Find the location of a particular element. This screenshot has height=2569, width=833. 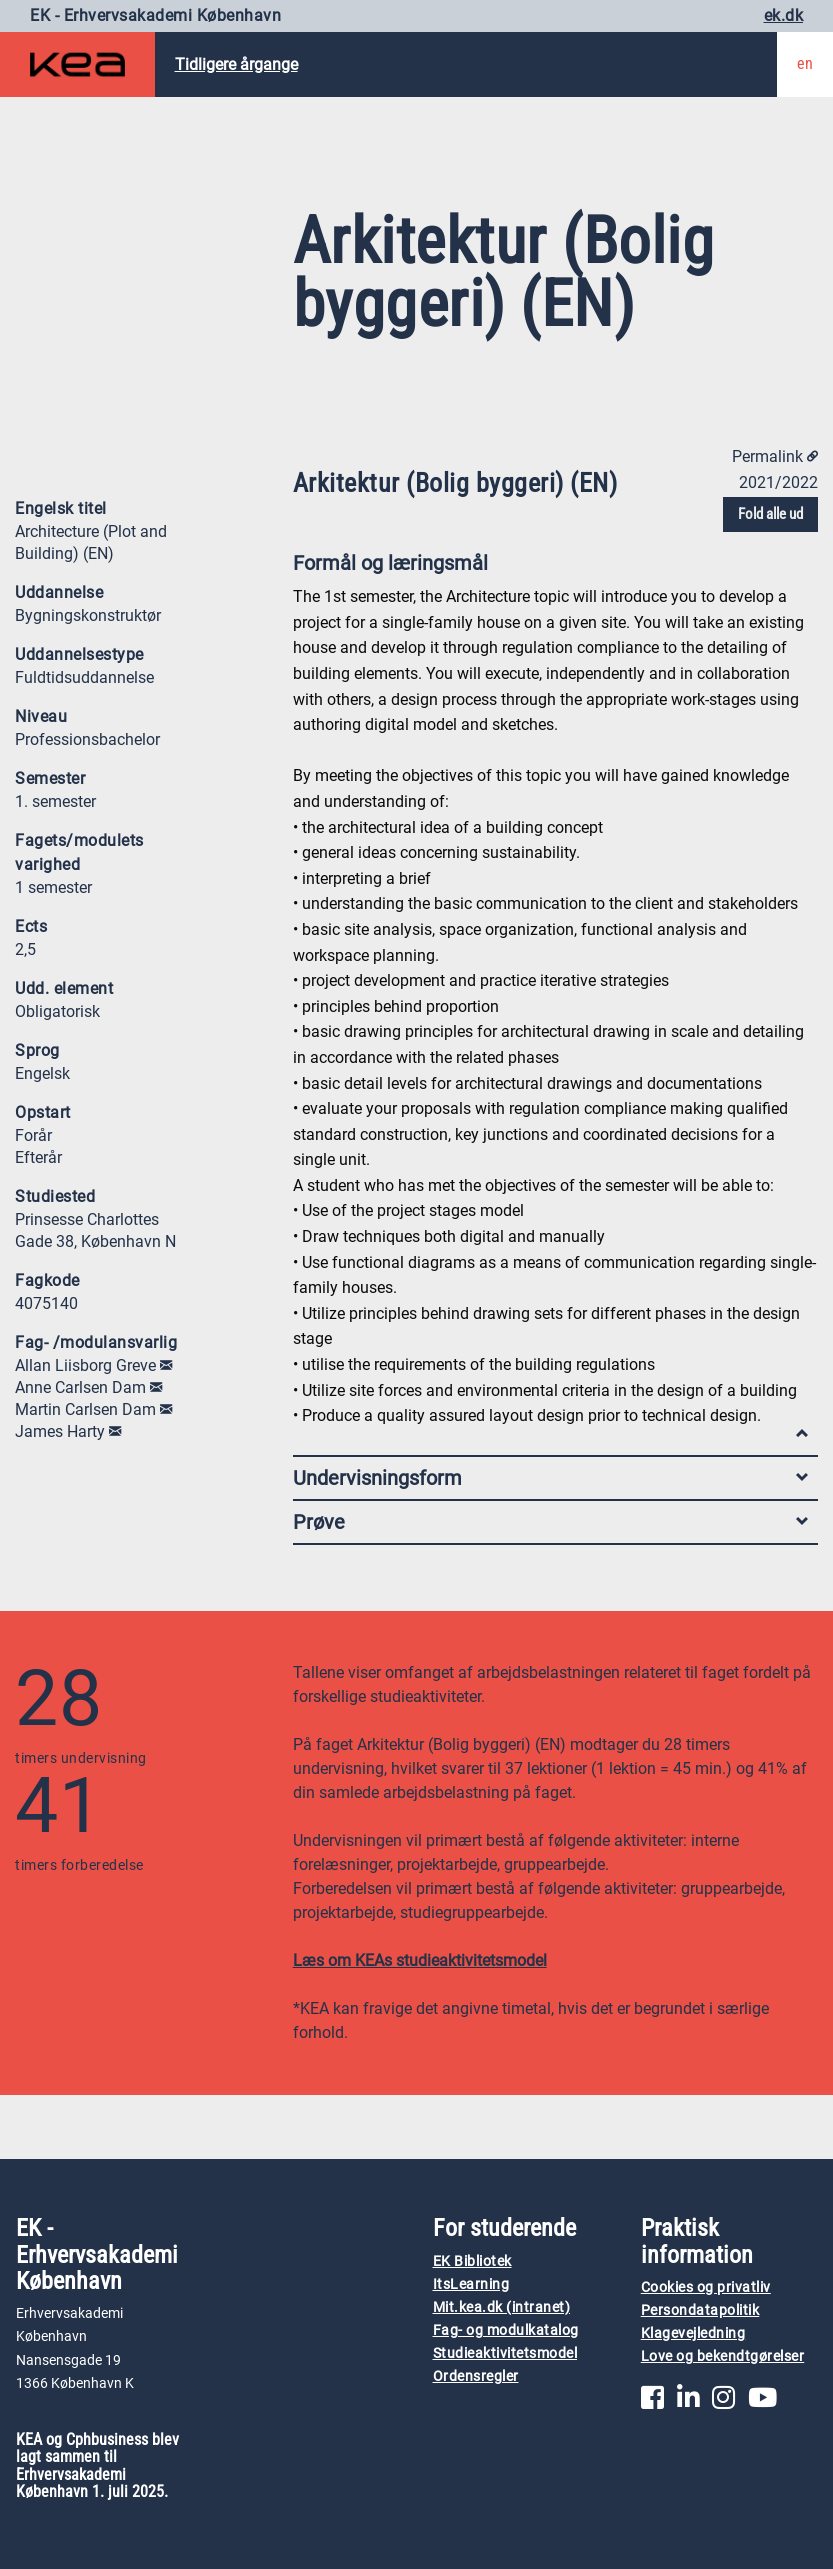

Cookies og privatliv is located at coordinates (706, 2287).